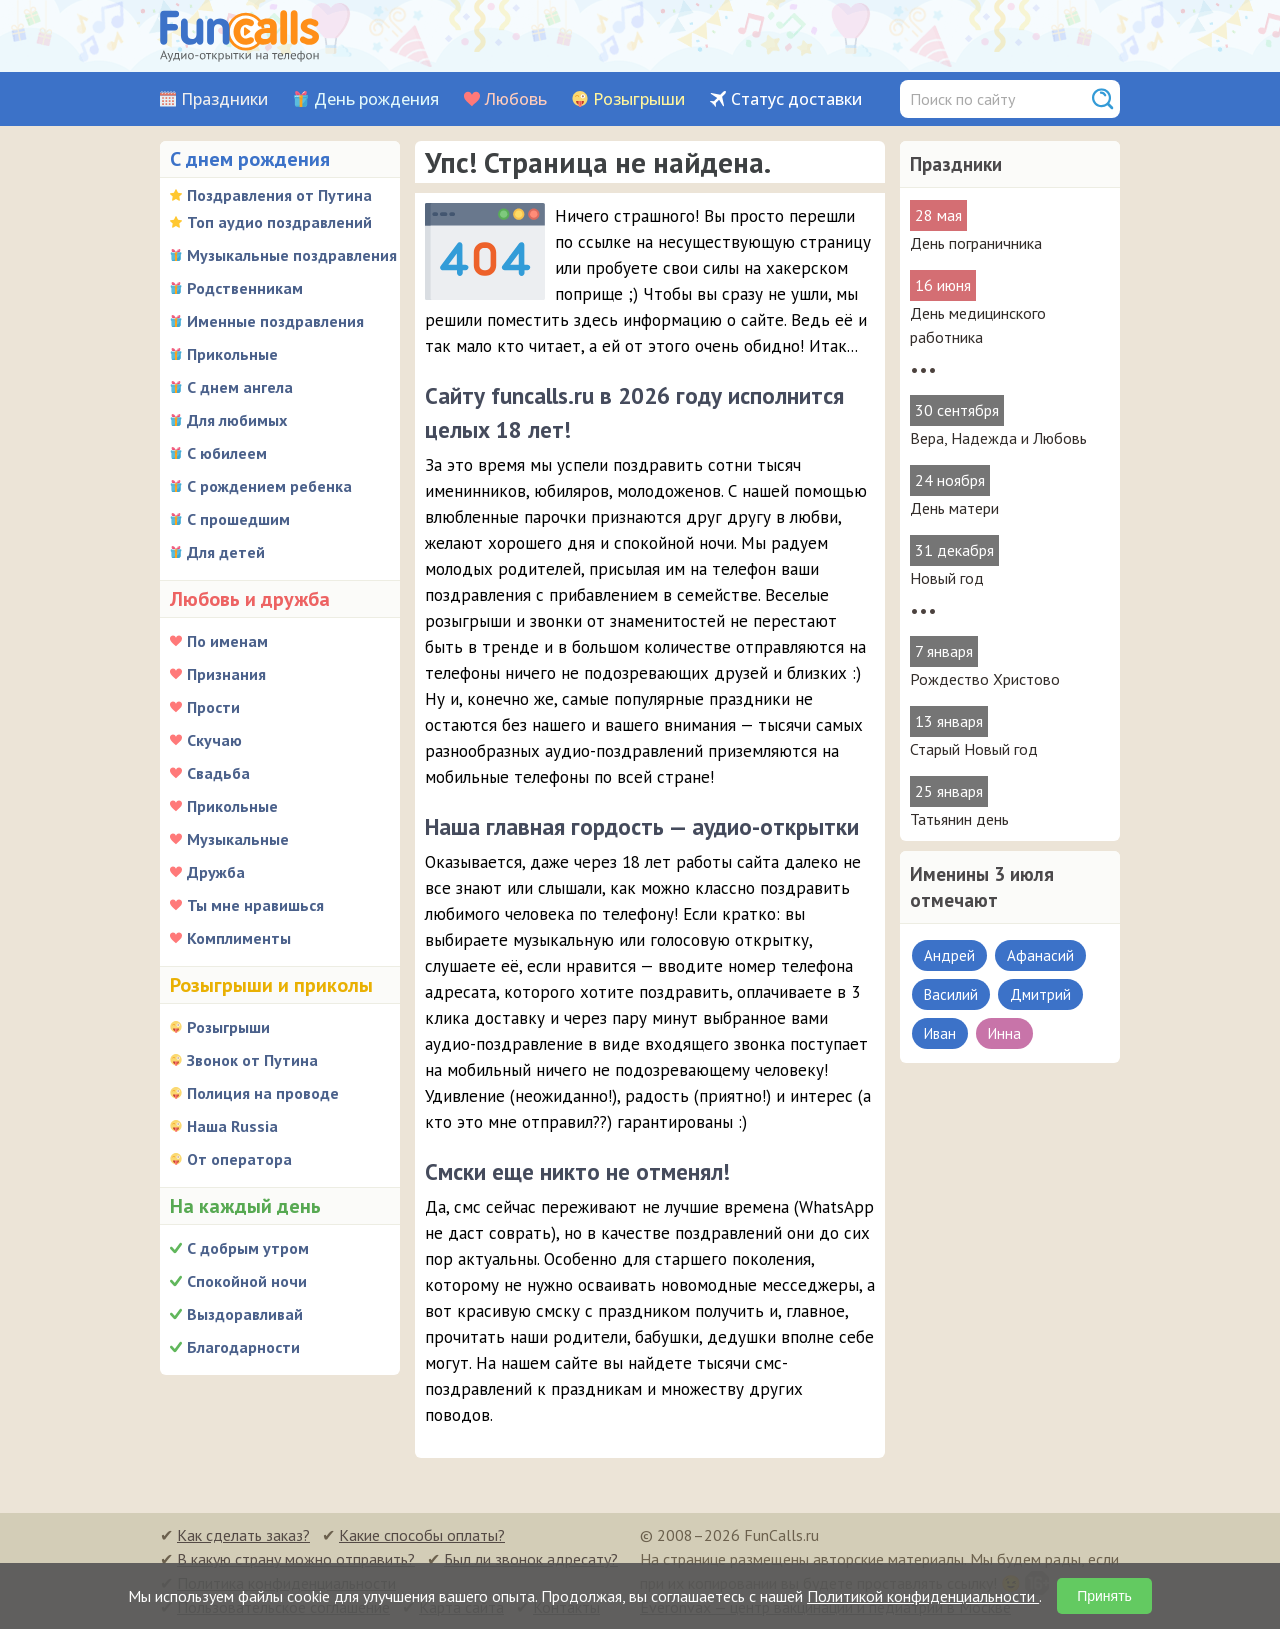 Image resolution: width=1280 pixels, height=1629 pixels. I want to click on Новый год, so click(947, 578).